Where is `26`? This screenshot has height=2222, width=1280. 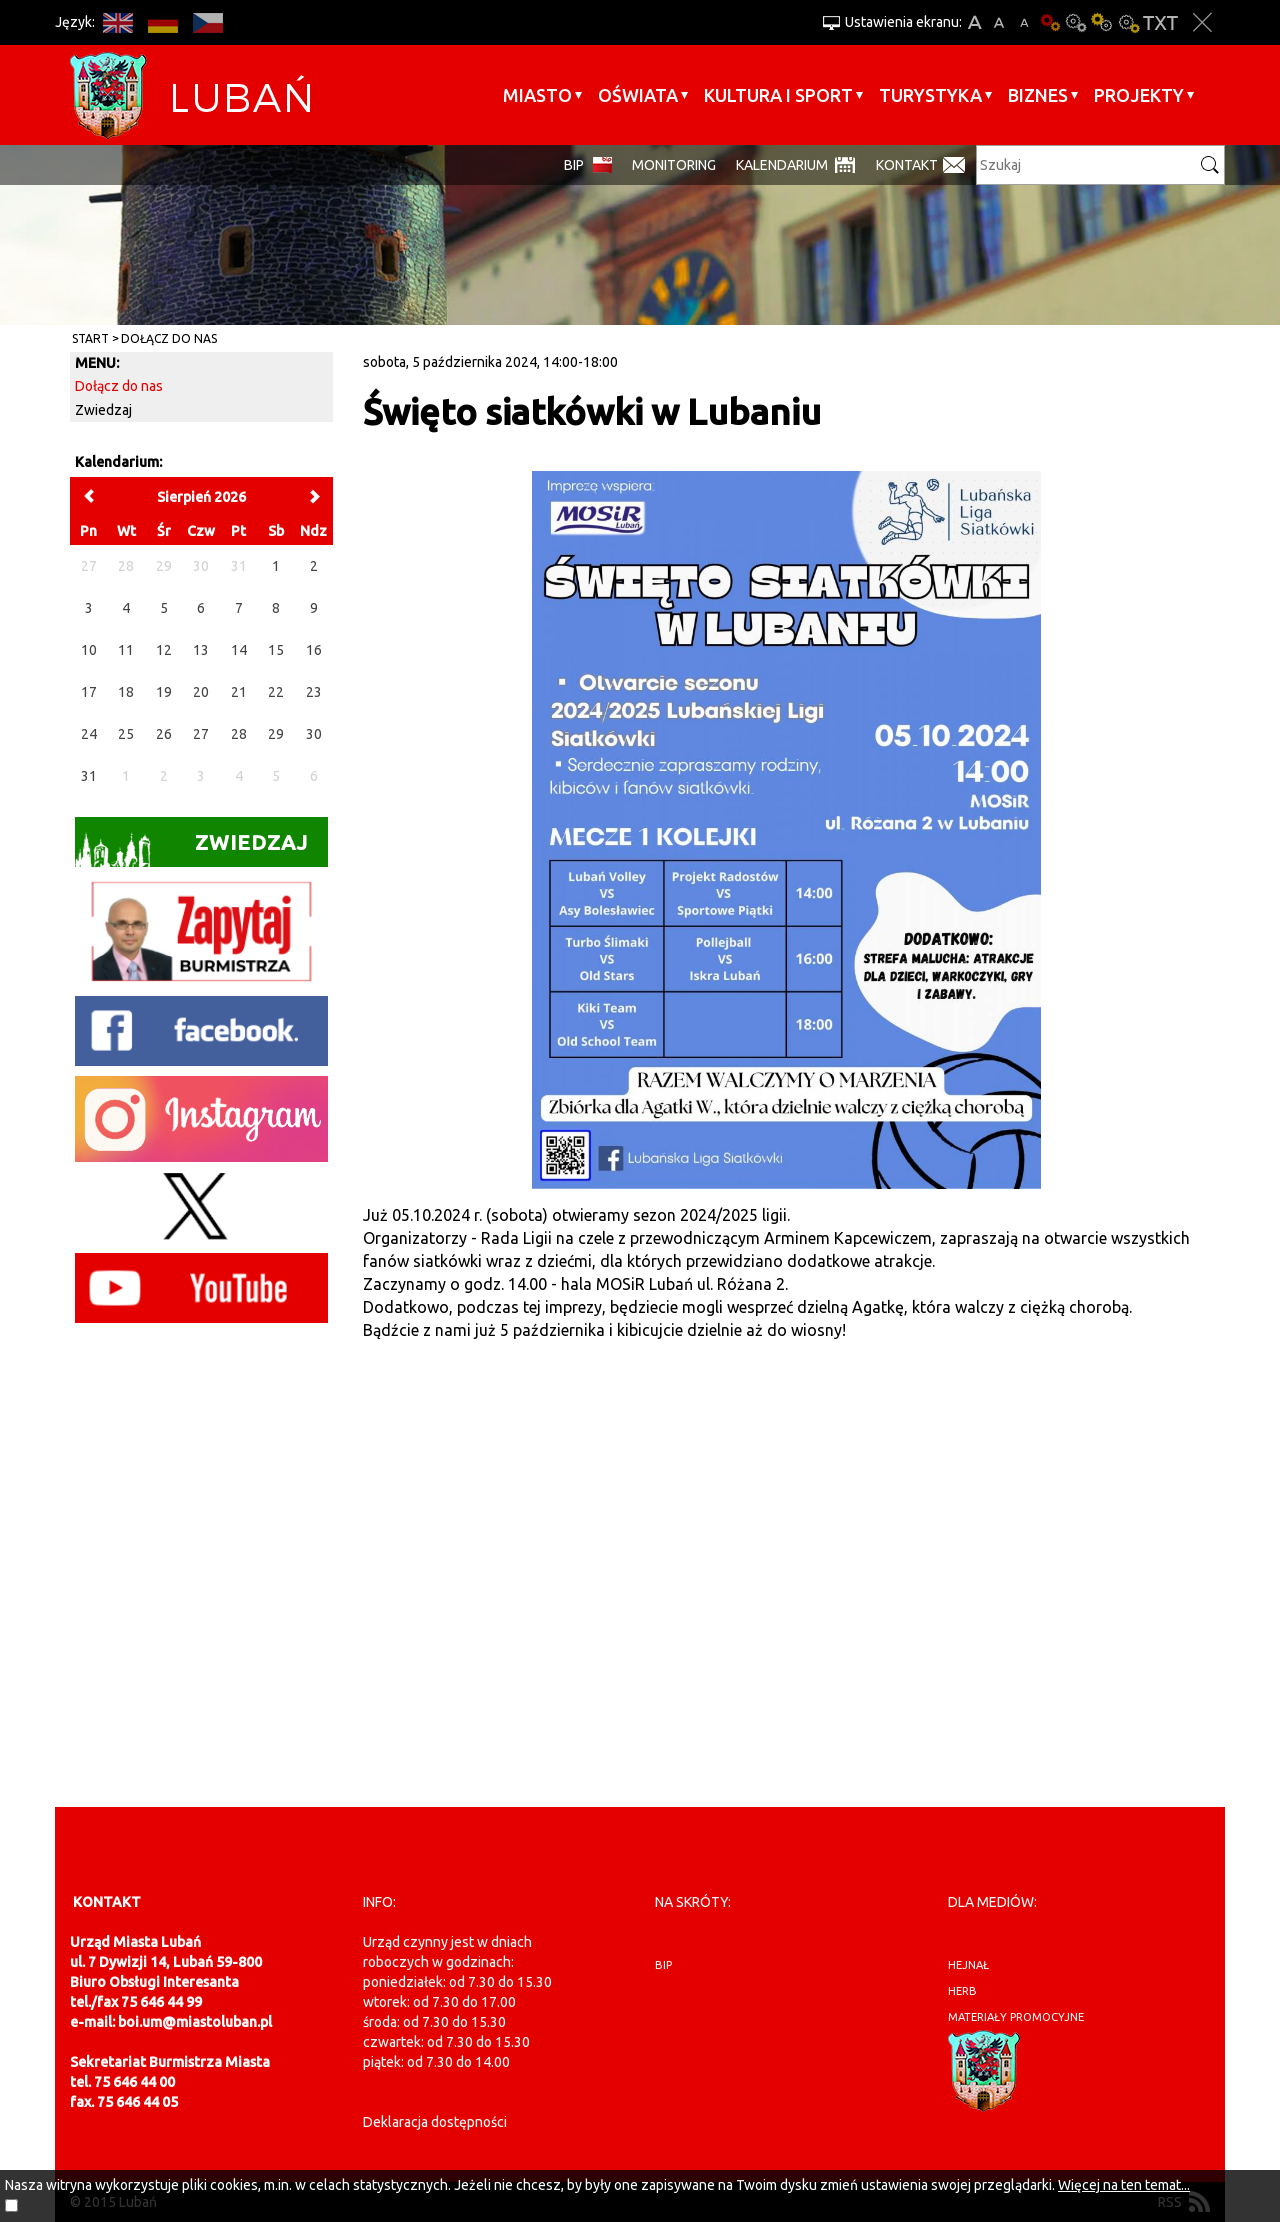
26 is located at coordinates (164, 734).